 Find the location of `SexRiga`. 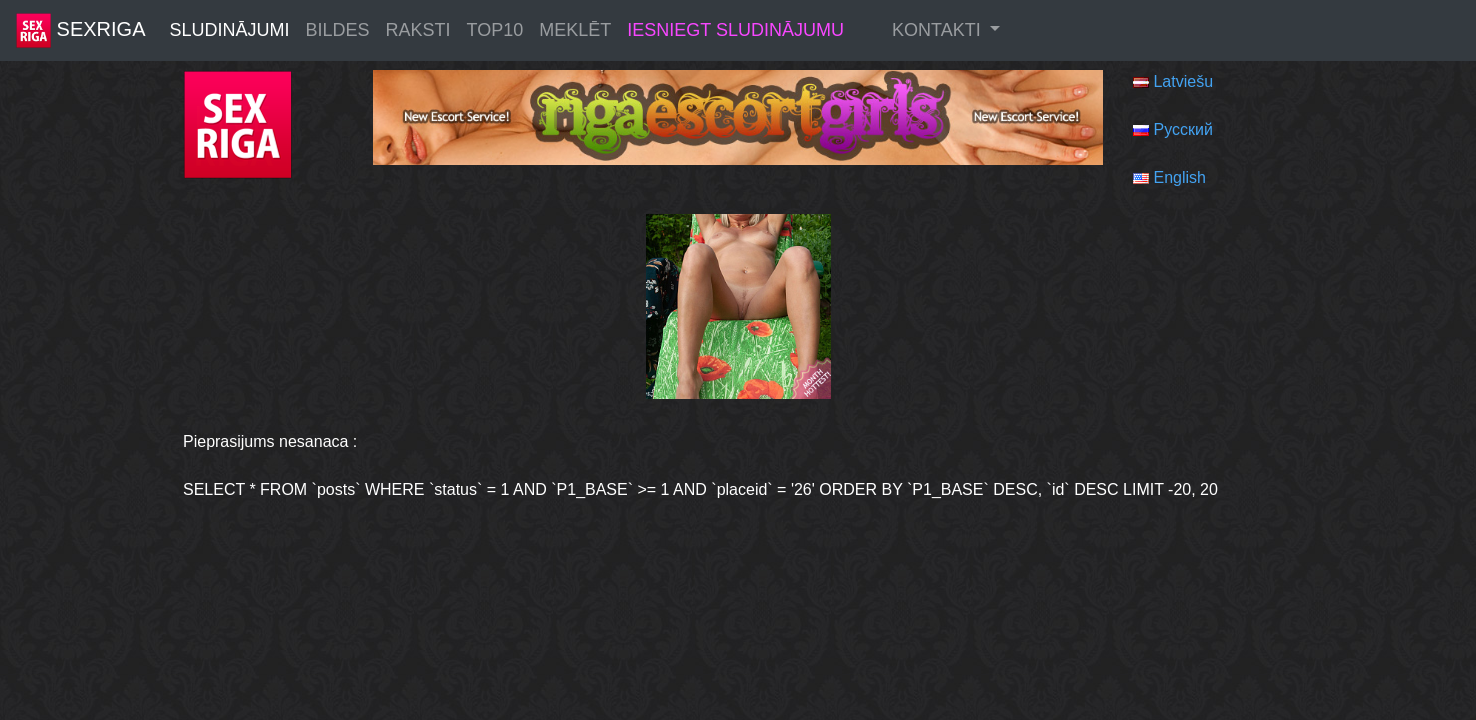

SexRiga is located at coordinates (80, 30).